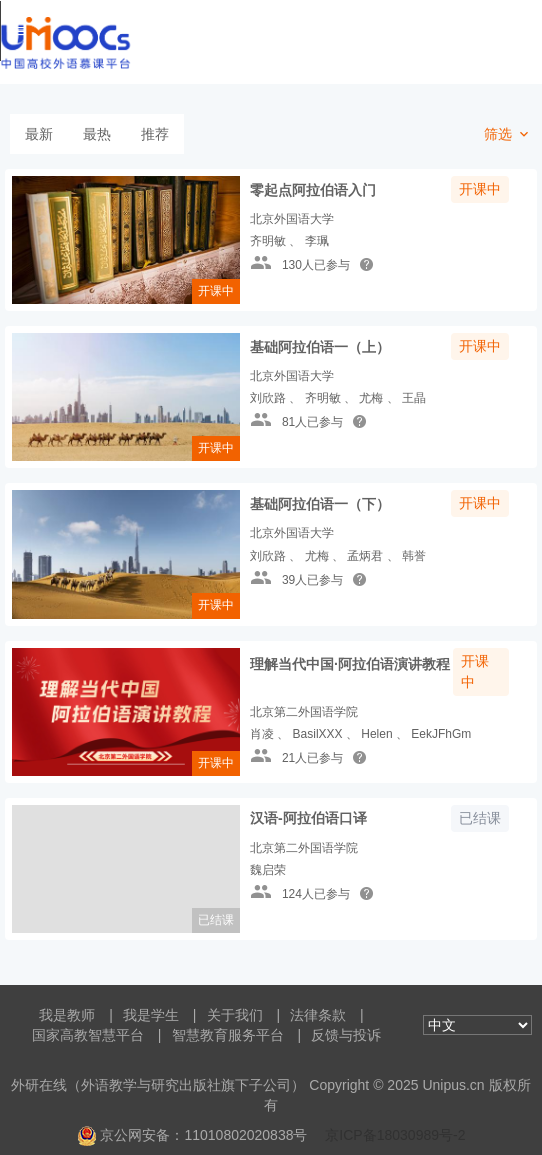 This screenshot has width=542, height=1155. Describe the element at coordinates (67, 1015) in the screenshot. I see `我是教师` at that location.